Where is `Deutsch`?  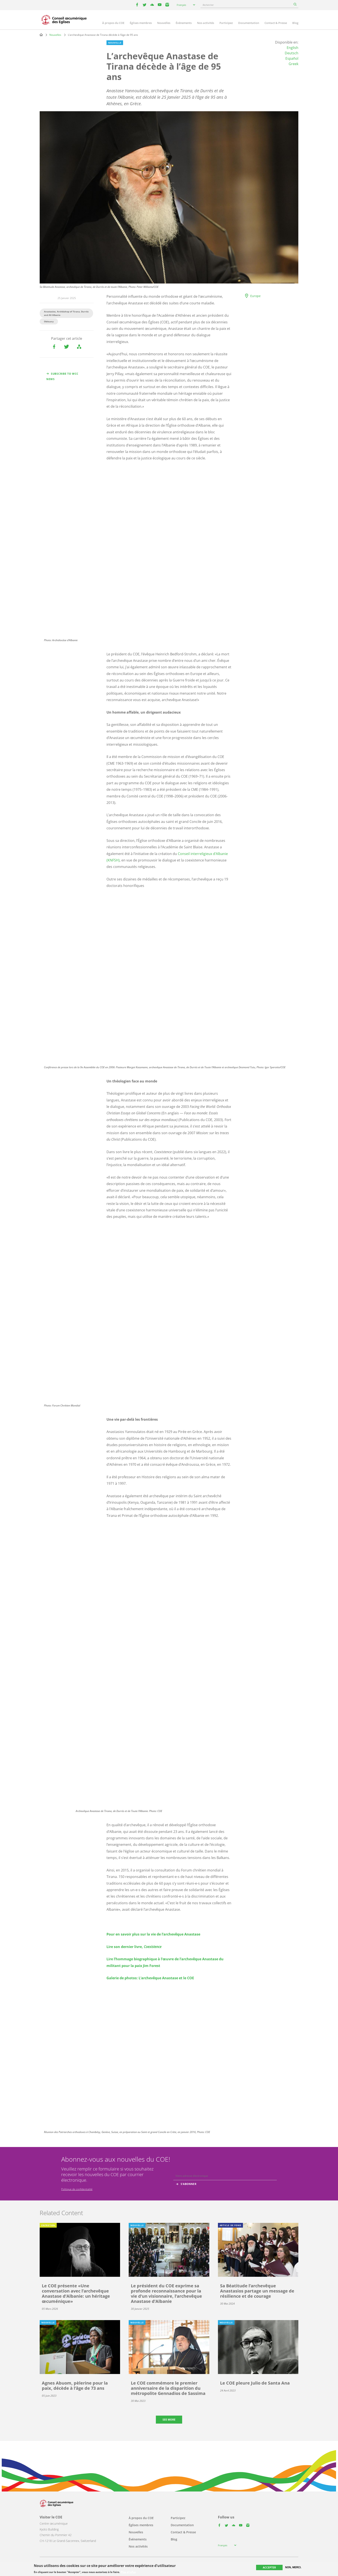
Deutsch is located at coordinates (291, 53).